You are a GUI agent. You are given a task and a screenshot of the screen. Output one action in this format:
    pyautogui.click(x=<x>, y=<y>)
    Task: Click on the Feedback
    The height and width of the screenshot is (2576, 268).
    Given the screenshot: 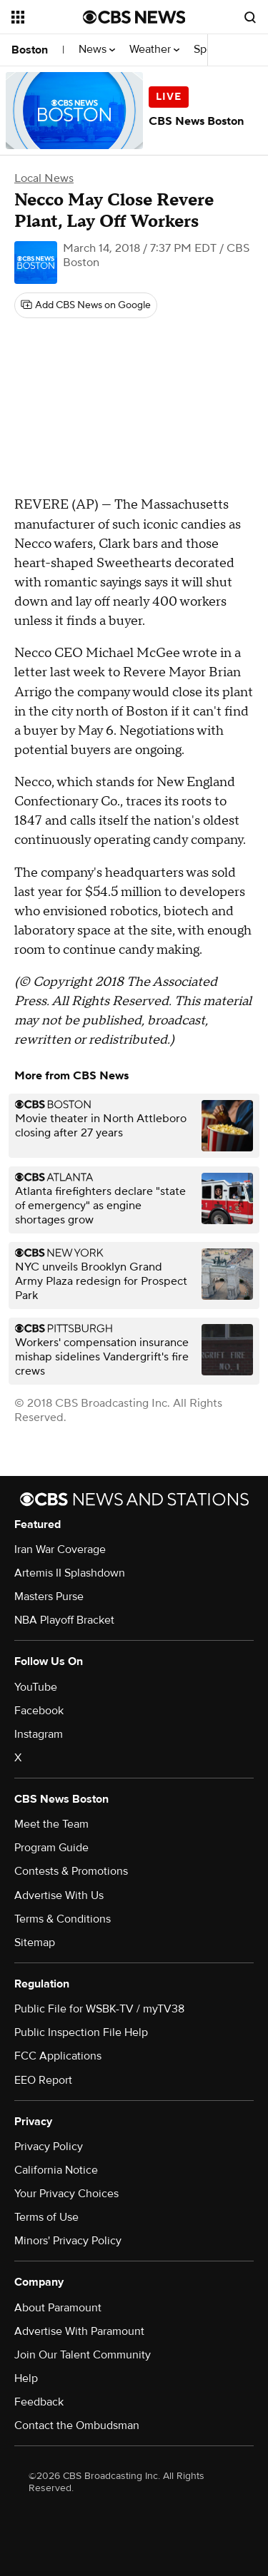 What is the action you would take?
    pyautogui.click(x=39, y=2402)
    